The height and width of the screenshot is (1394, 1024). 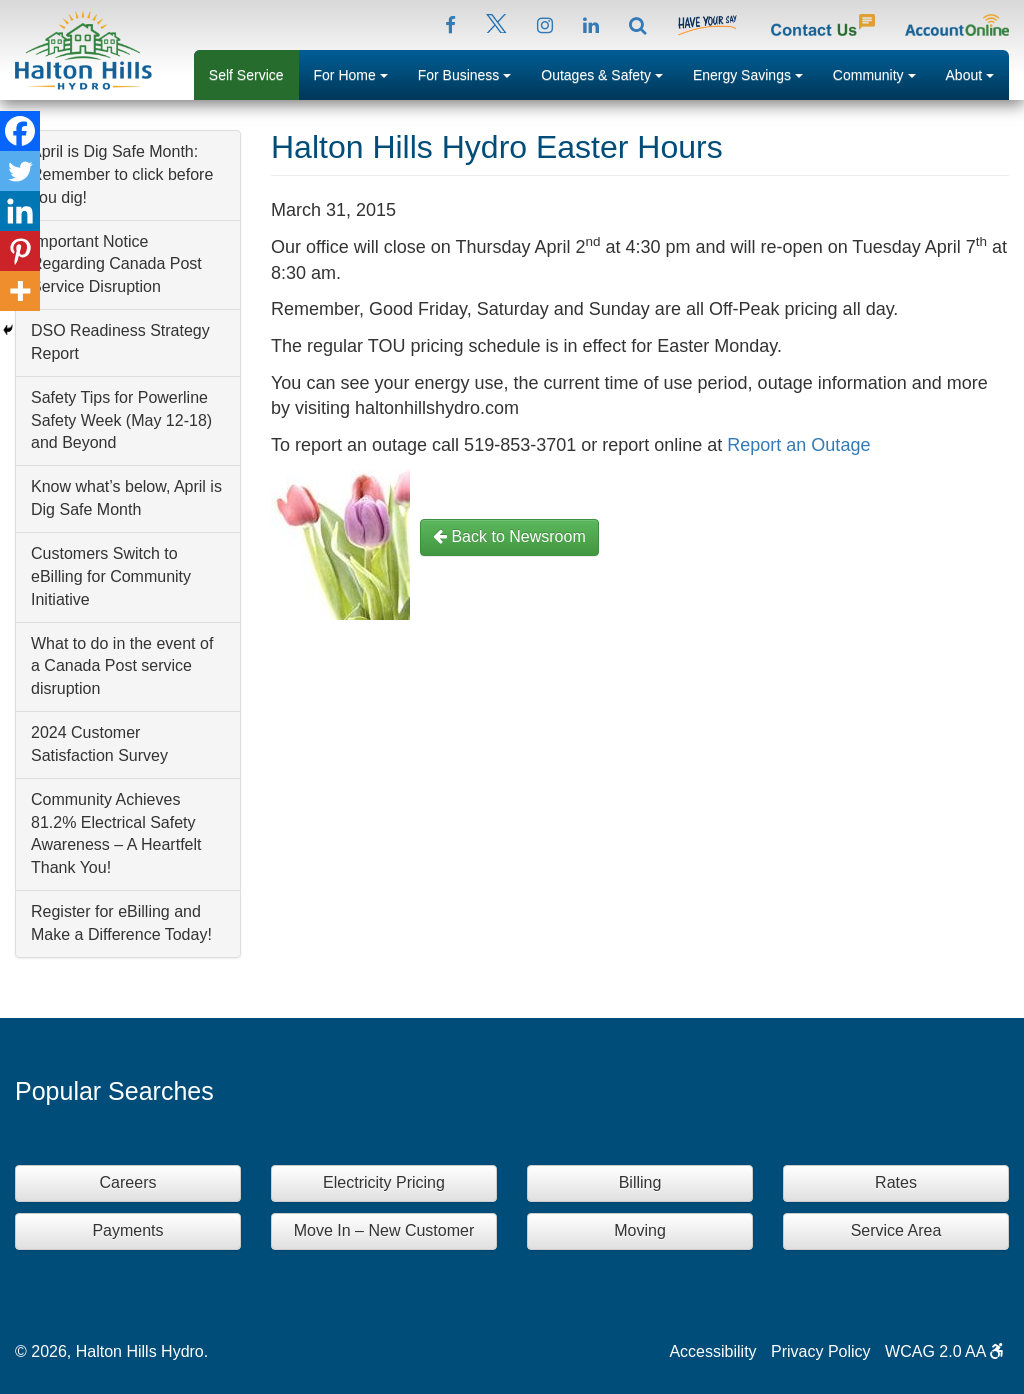 What do you see at coordinates (20, 171) in the screenshot?
I see `[Twitter]` at bounding box center [20, 171].